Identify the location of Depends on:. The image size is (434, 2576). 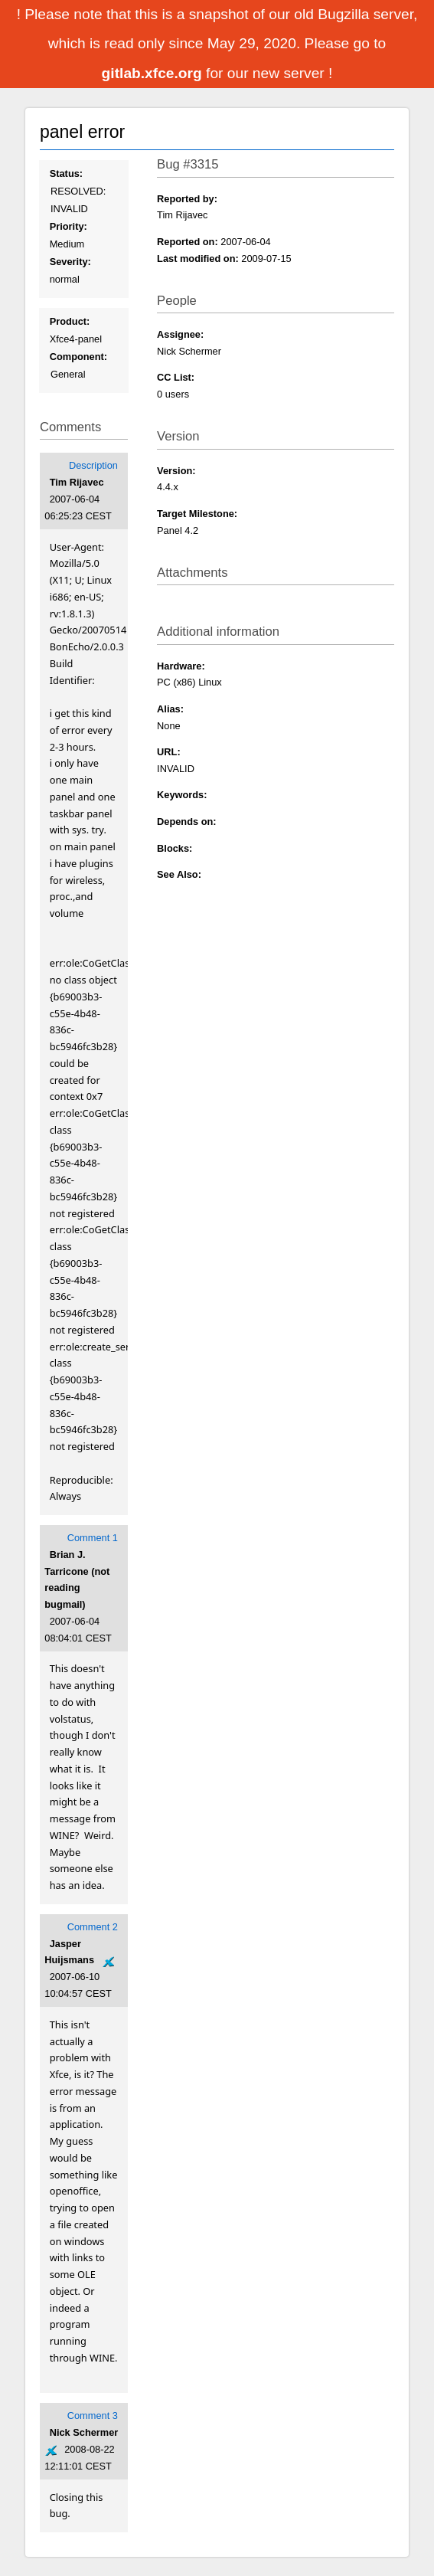
(187, 821).